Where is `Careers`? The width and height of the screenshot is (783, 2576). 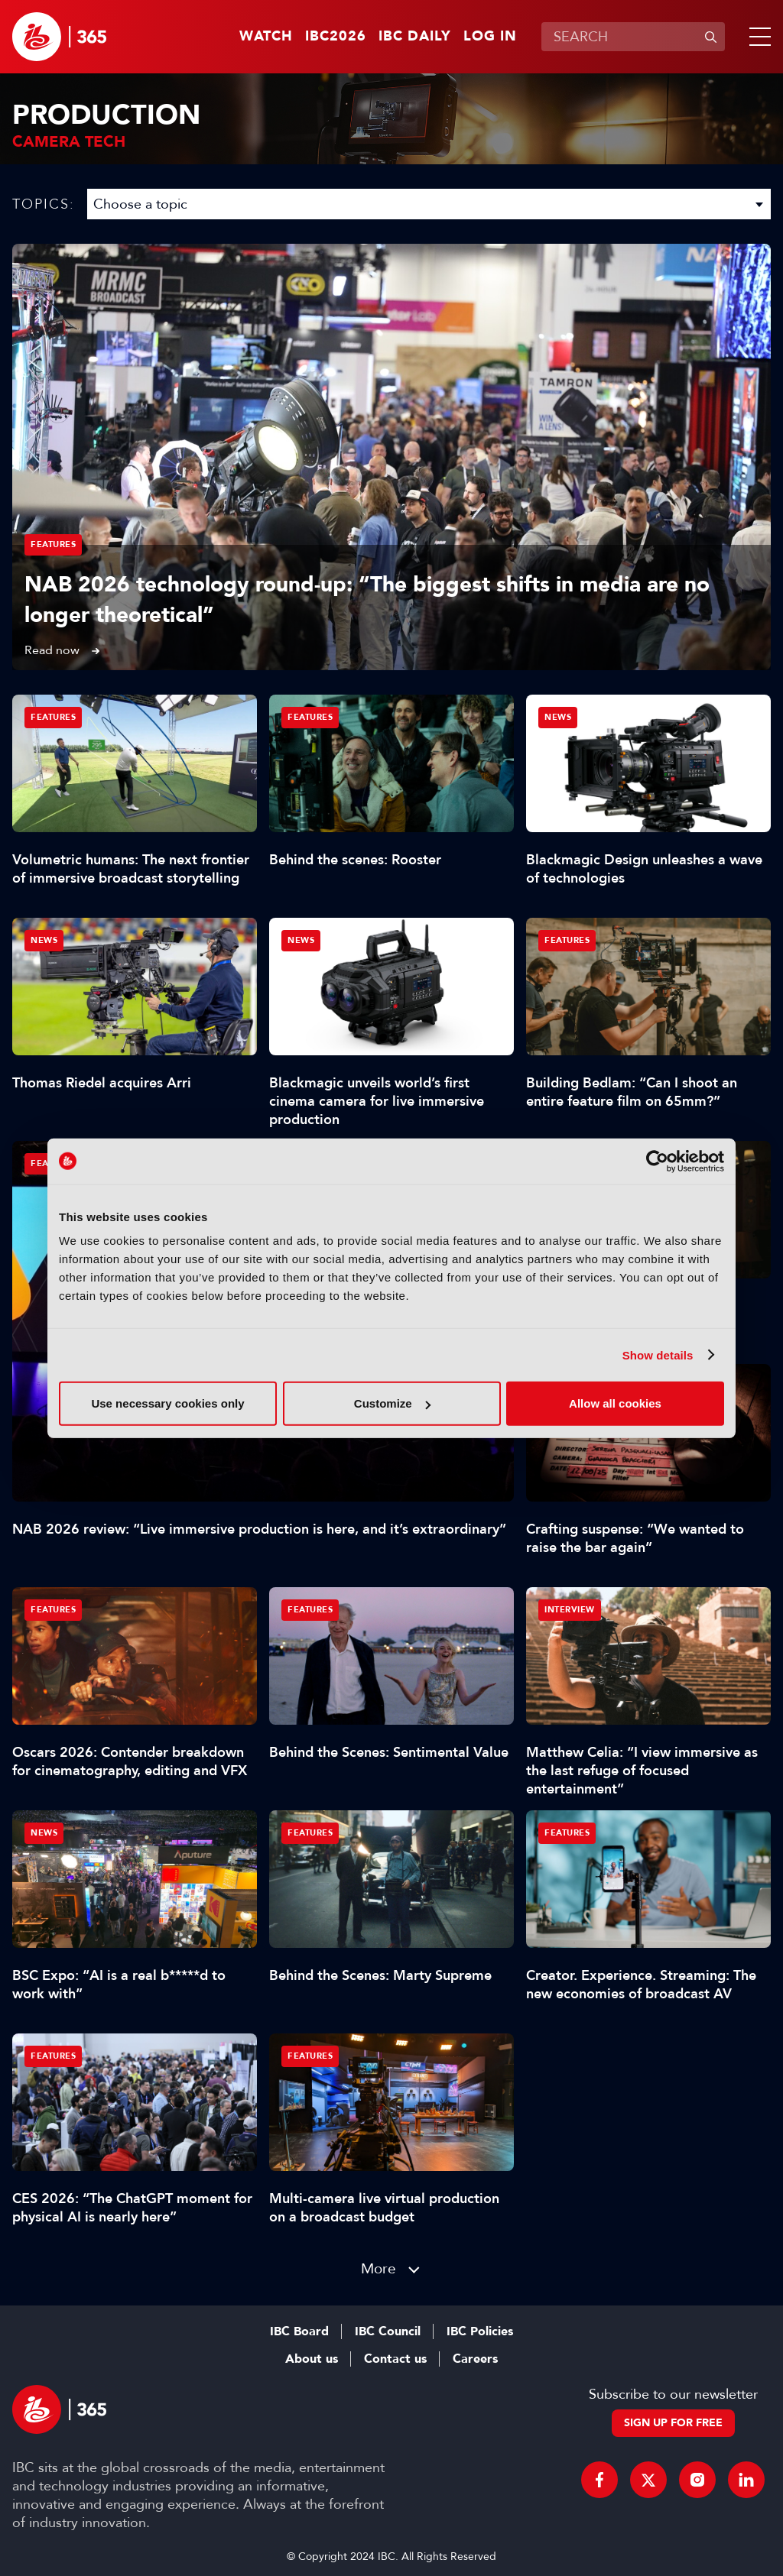 Careers is located at coordinates (475, 2359).